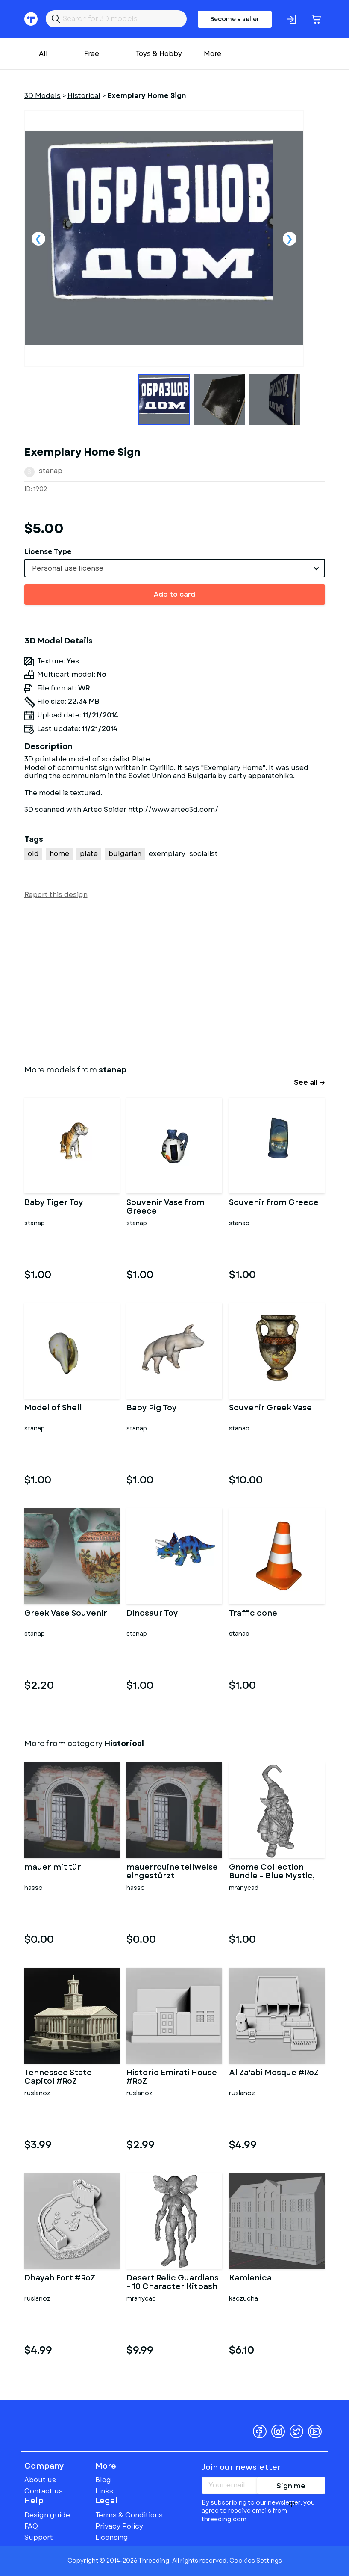  I want to click on About us, so click(40, 2480).